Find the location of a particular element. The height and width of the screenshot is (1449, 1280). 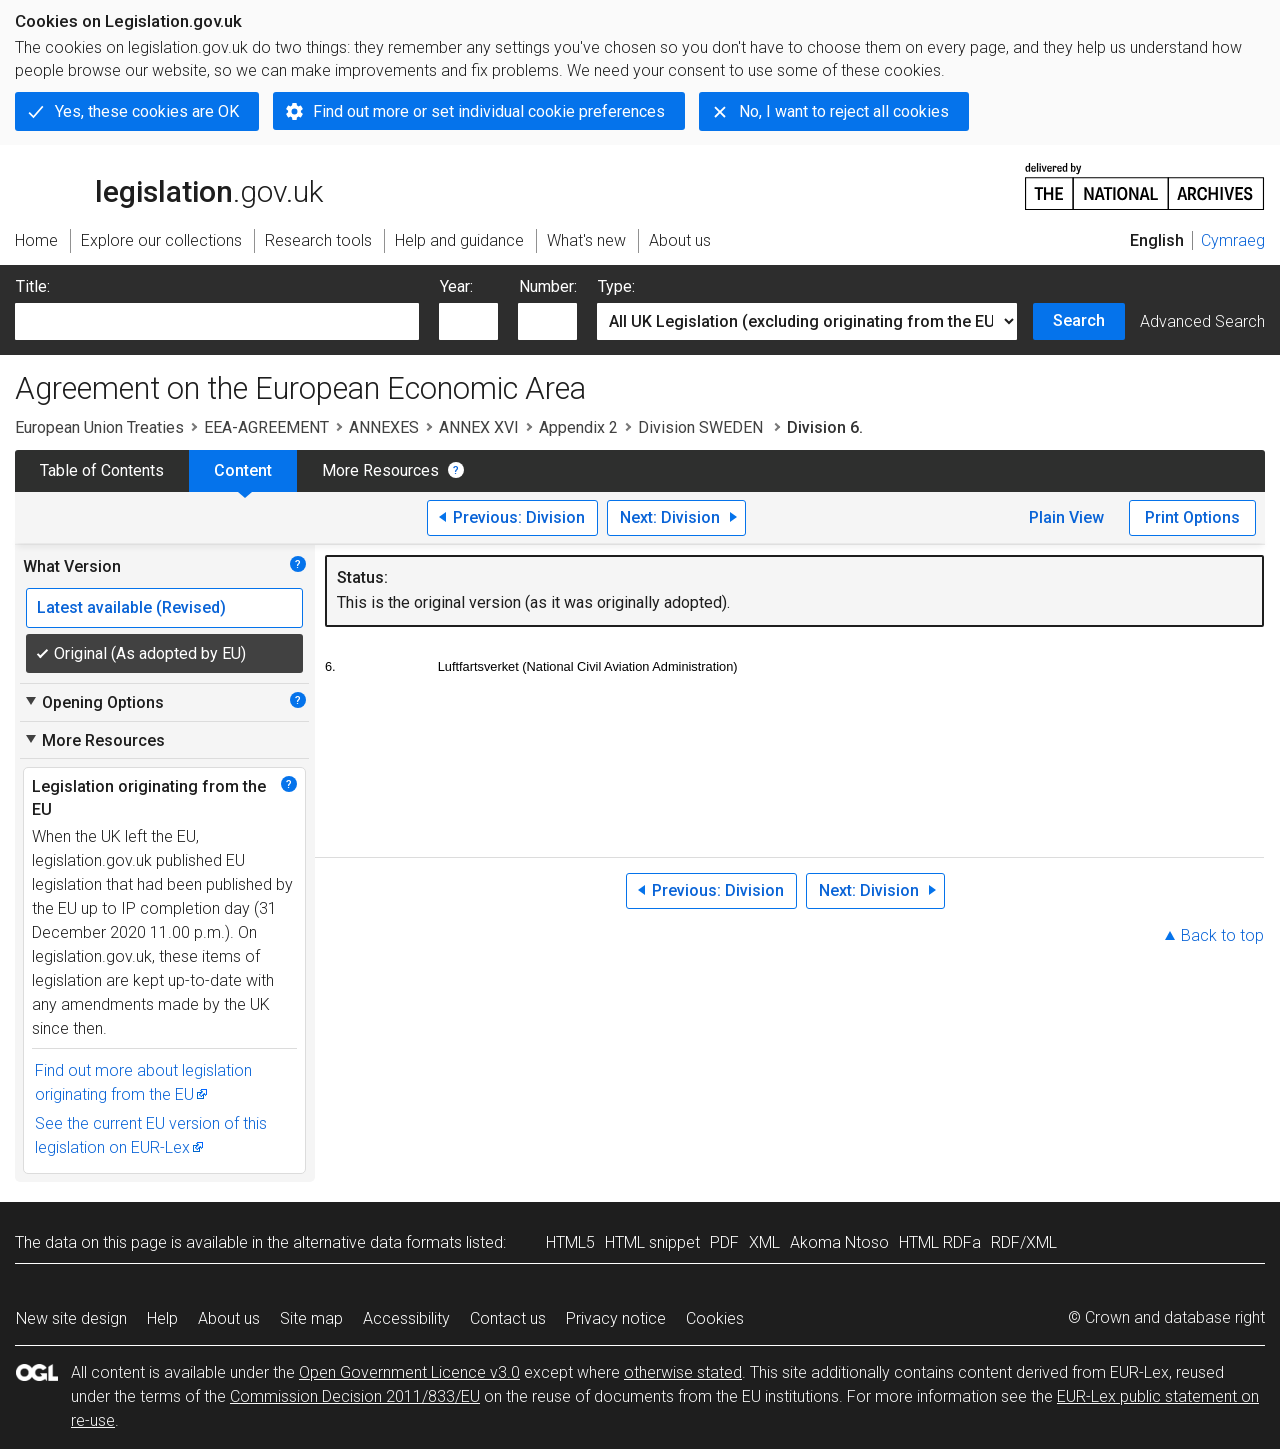

ANNEX XVI is located at coordinates (479, 427).